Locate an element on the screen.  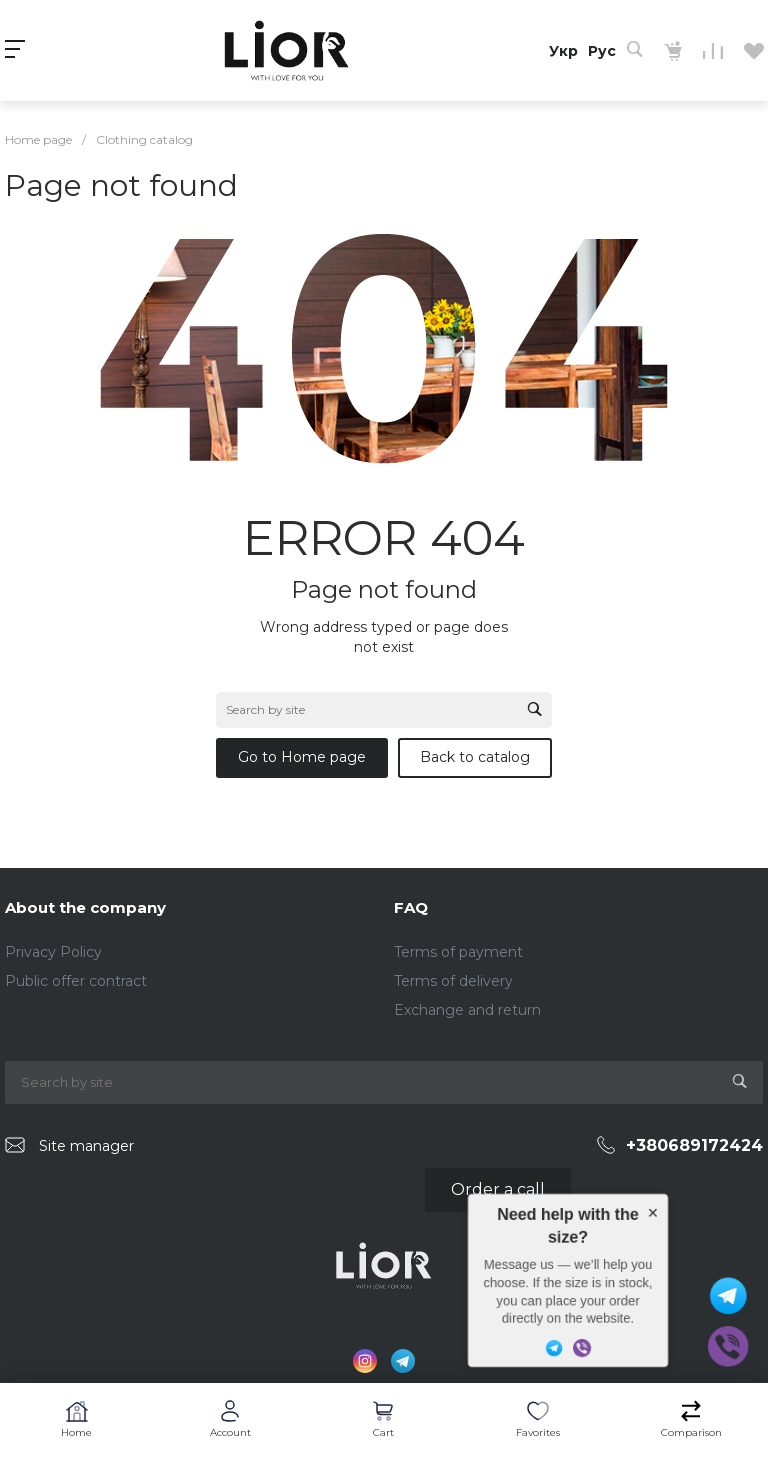
Terms of payment is located at coordinates (458, 952).